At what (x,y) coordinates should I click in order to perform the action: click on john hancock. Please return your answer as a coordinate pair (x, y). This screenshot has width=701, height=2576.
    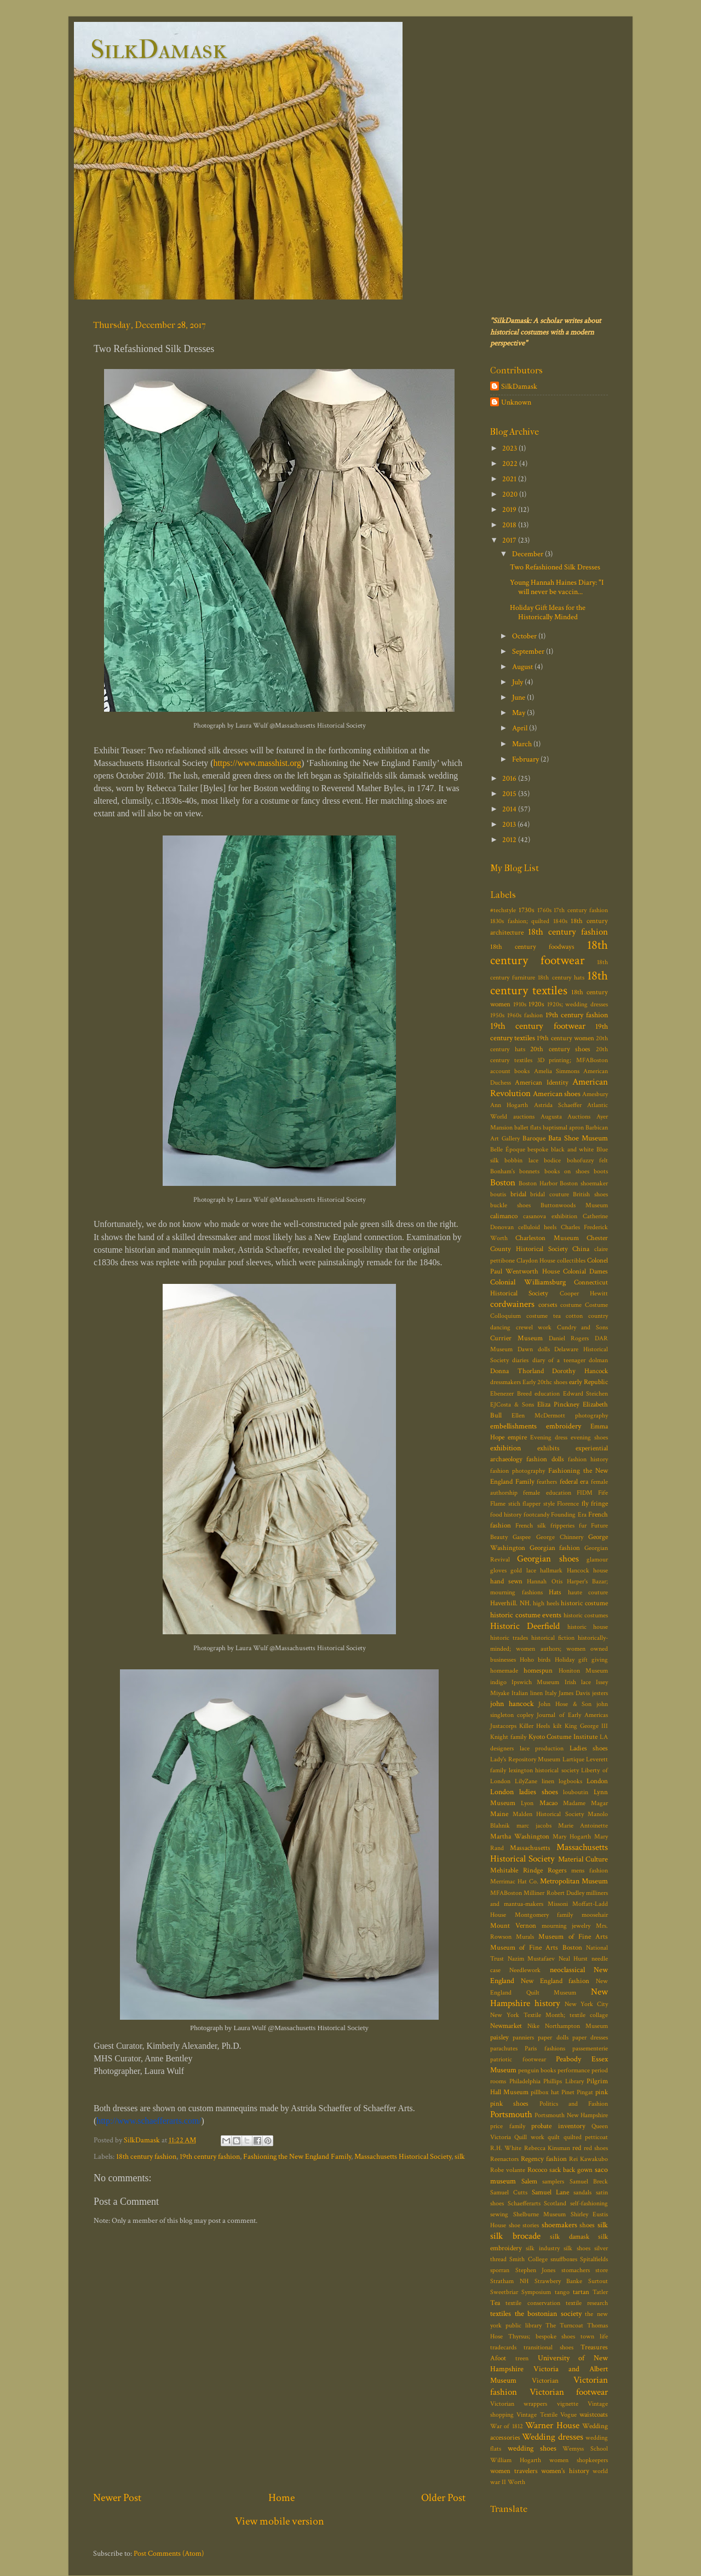
    Looking at the image, I should click on (512, 1703).